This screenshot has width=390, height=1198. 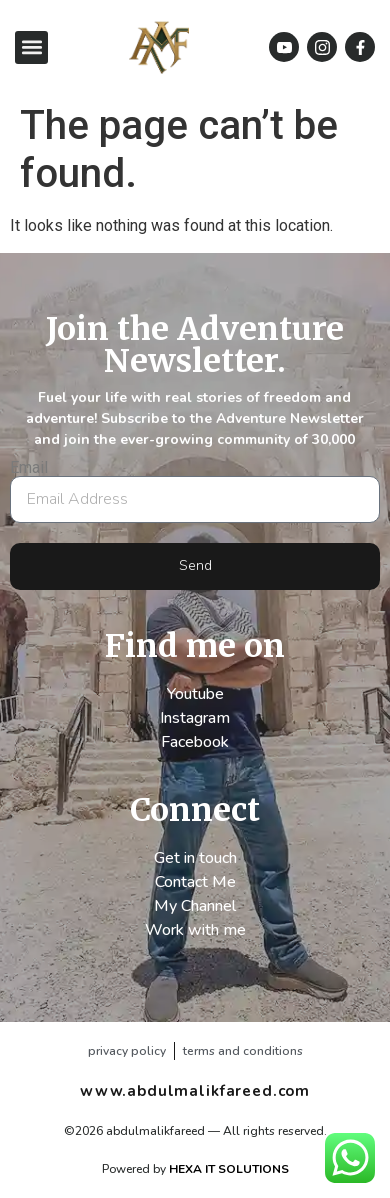 I want to click on Email, so click(x=29, y=468).